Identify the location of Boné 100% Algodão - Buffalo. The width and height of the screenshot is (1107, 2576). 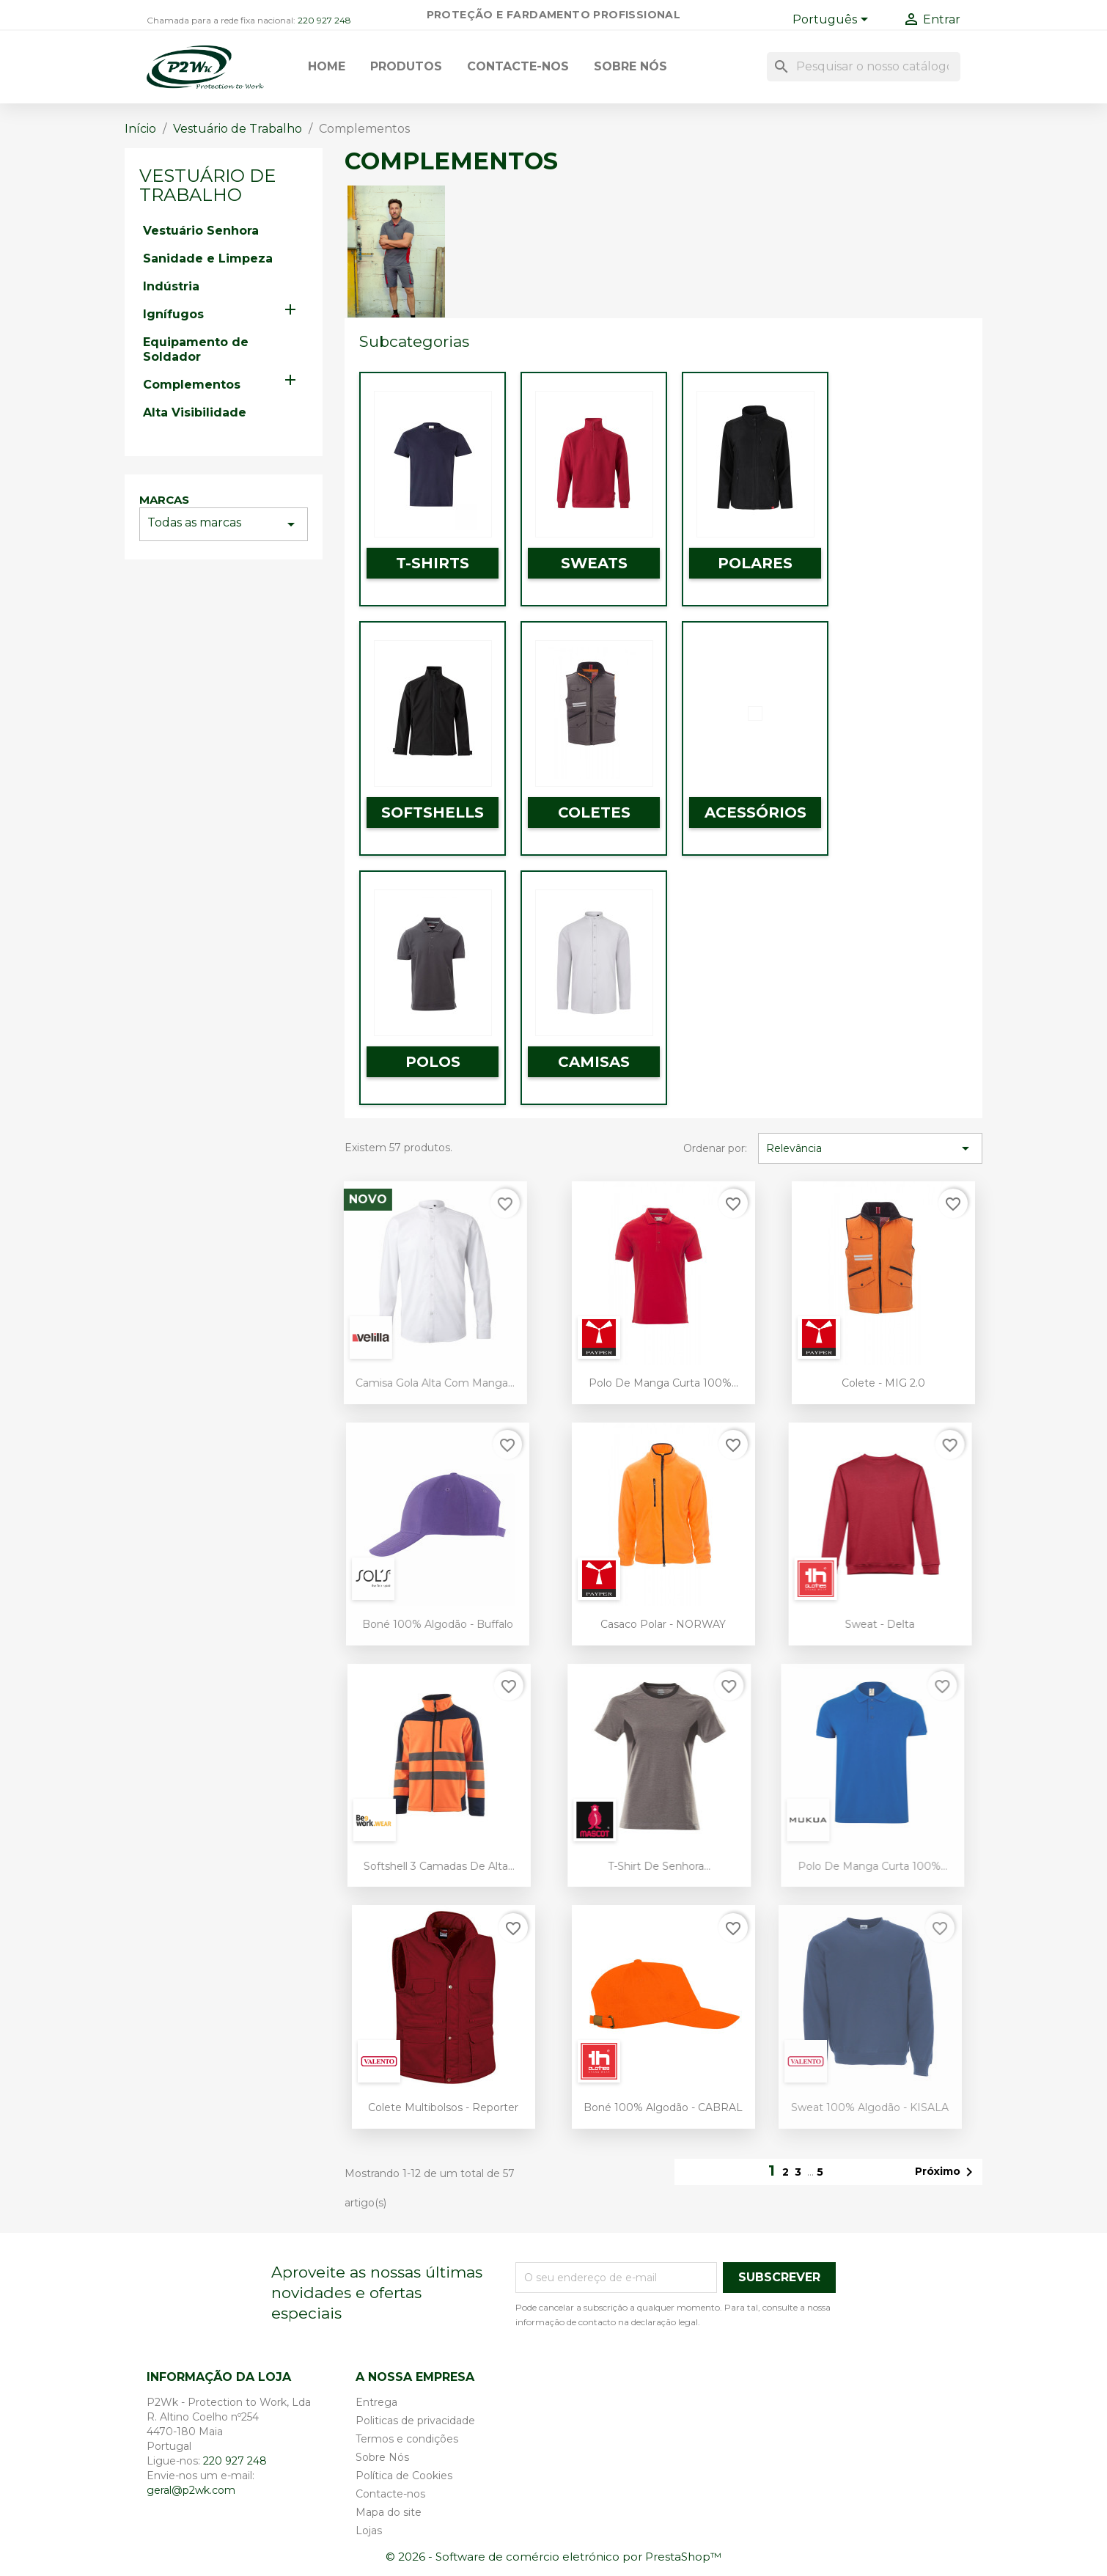
(410, 1624).